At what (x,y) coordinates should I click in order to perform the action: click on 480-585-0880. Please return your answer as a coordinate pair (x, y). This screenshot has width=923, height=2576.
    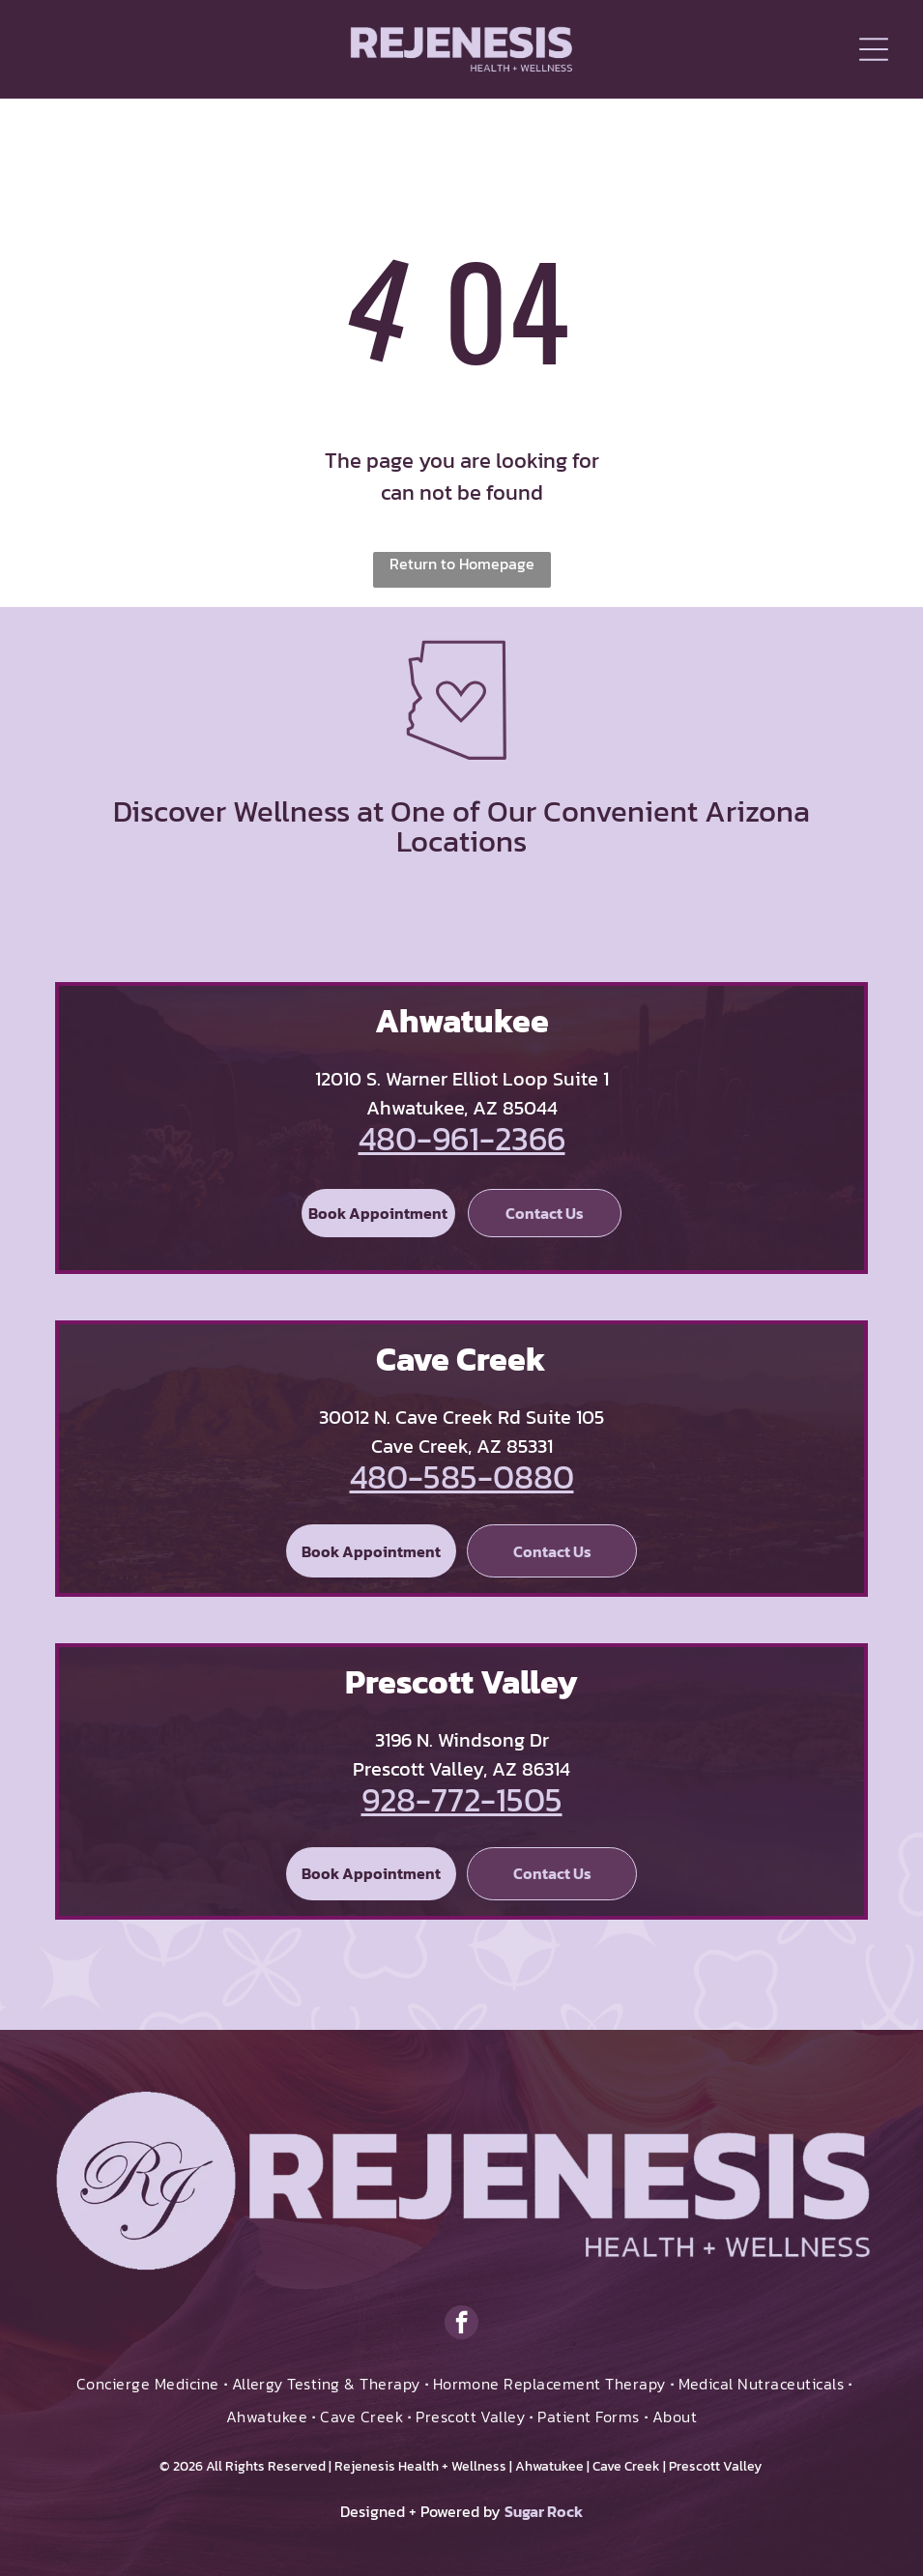
    Looking at the image, I should click on (462, 1477).